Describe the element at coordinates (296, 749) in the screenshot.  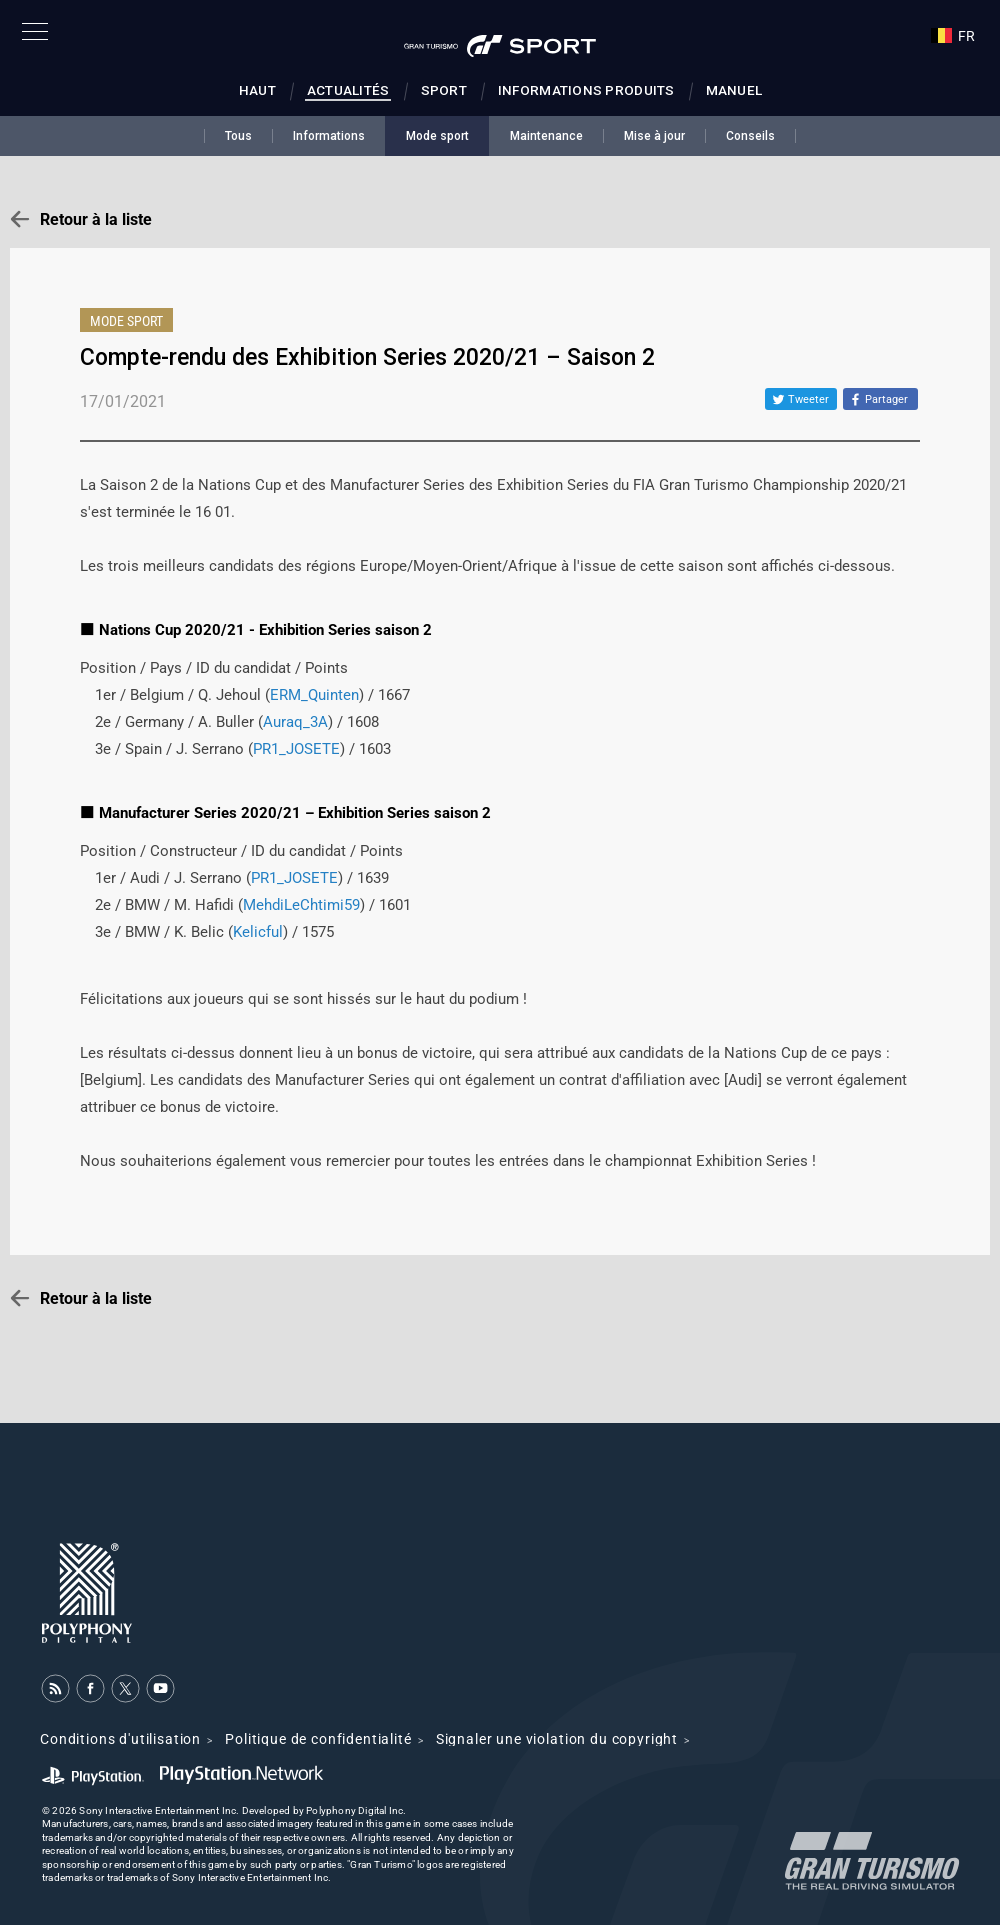
I see `PR1_JOSETE` at that location.